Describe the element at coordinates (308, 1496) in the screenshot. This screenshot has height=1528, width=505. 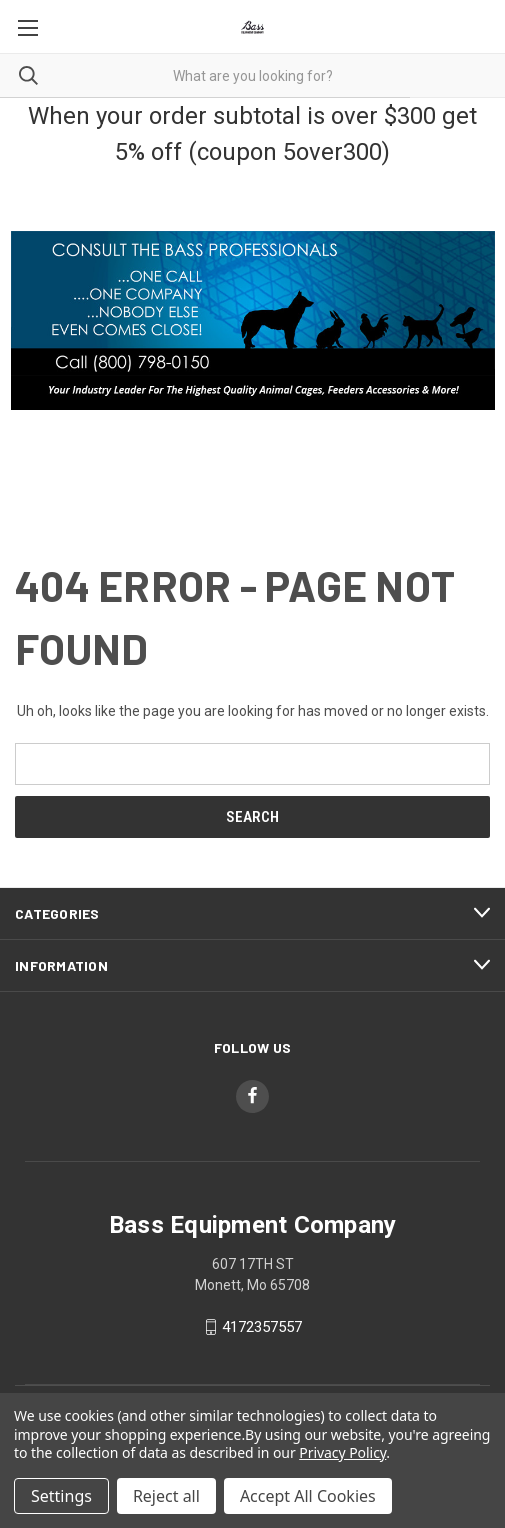
I see `Accept All Cookies` at that location.